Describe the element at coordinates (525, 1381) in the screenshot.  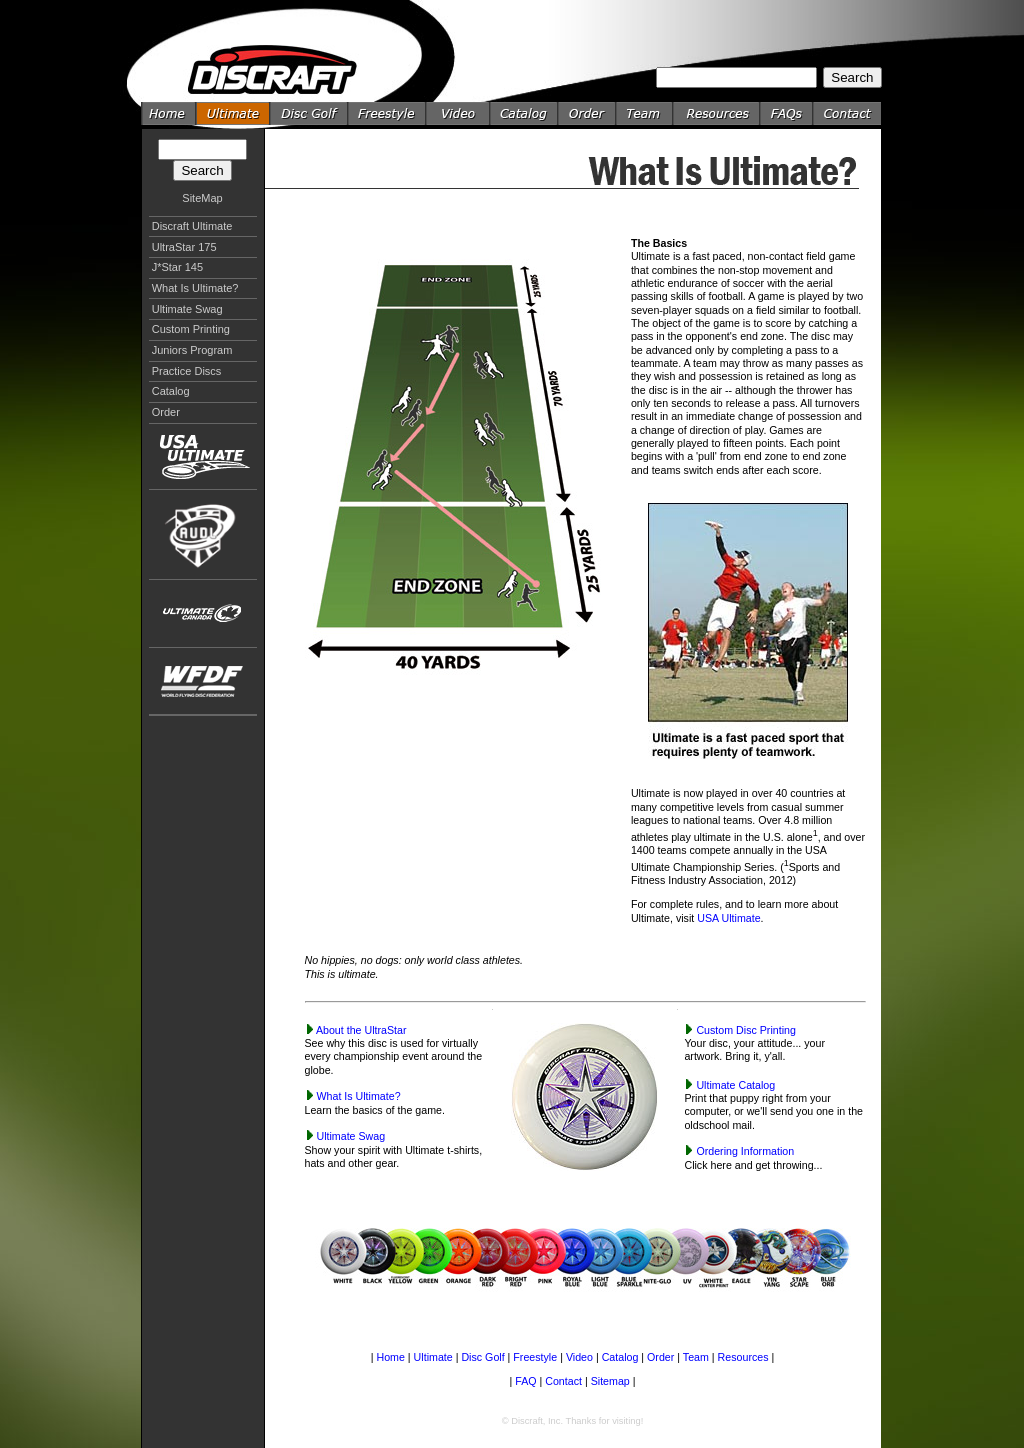
I see `FAQ` at that location.